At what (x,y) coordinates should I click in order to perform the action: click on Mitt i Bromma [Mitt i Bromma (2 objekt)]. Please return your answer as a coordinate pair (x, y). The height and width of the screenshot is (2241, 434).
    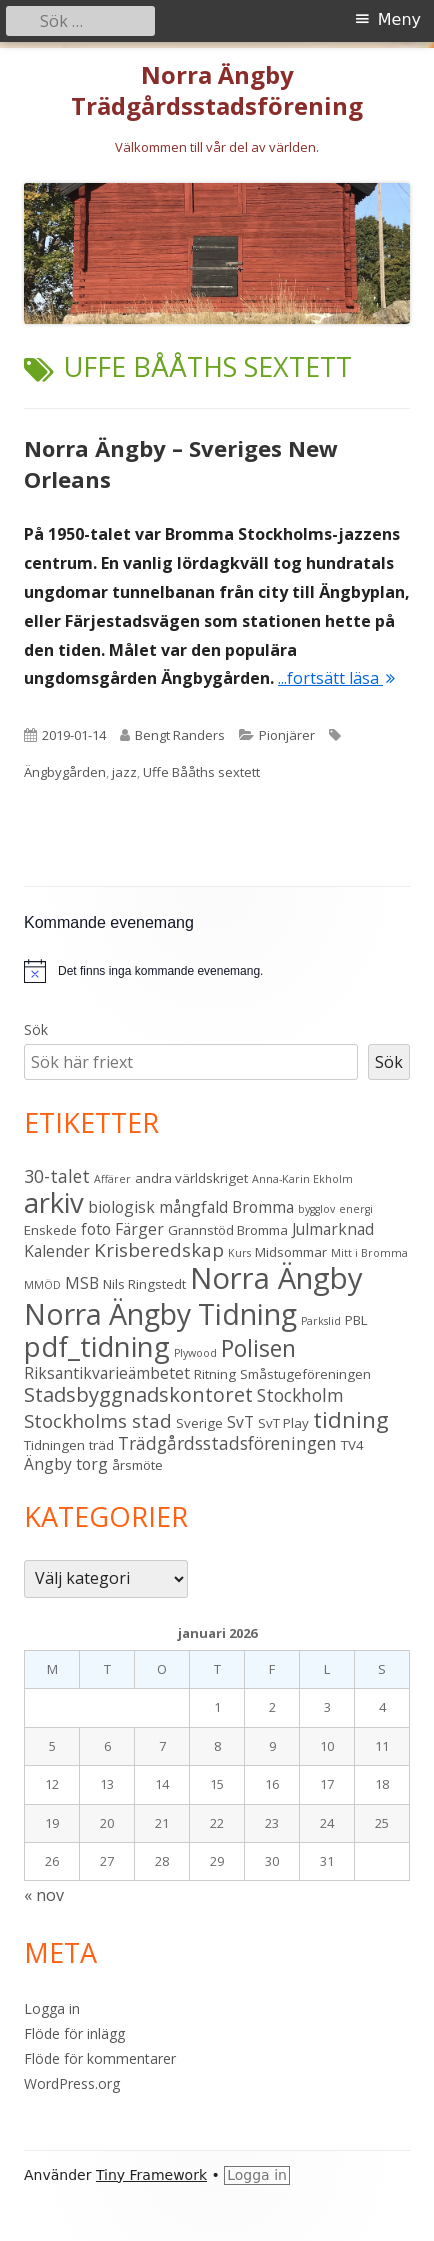
    Looking at the image, I should click on (369, 1253).